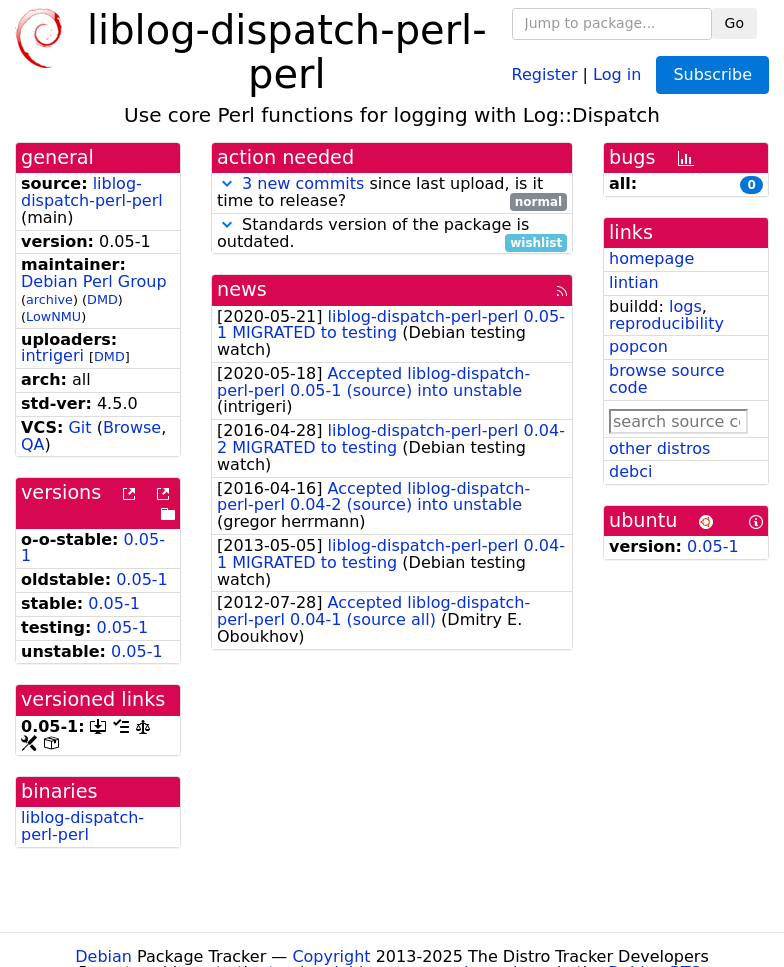 The height and width of the screenshot is (967, 784). I want to click on Standards version of the package is outdated., so click(392, 234).